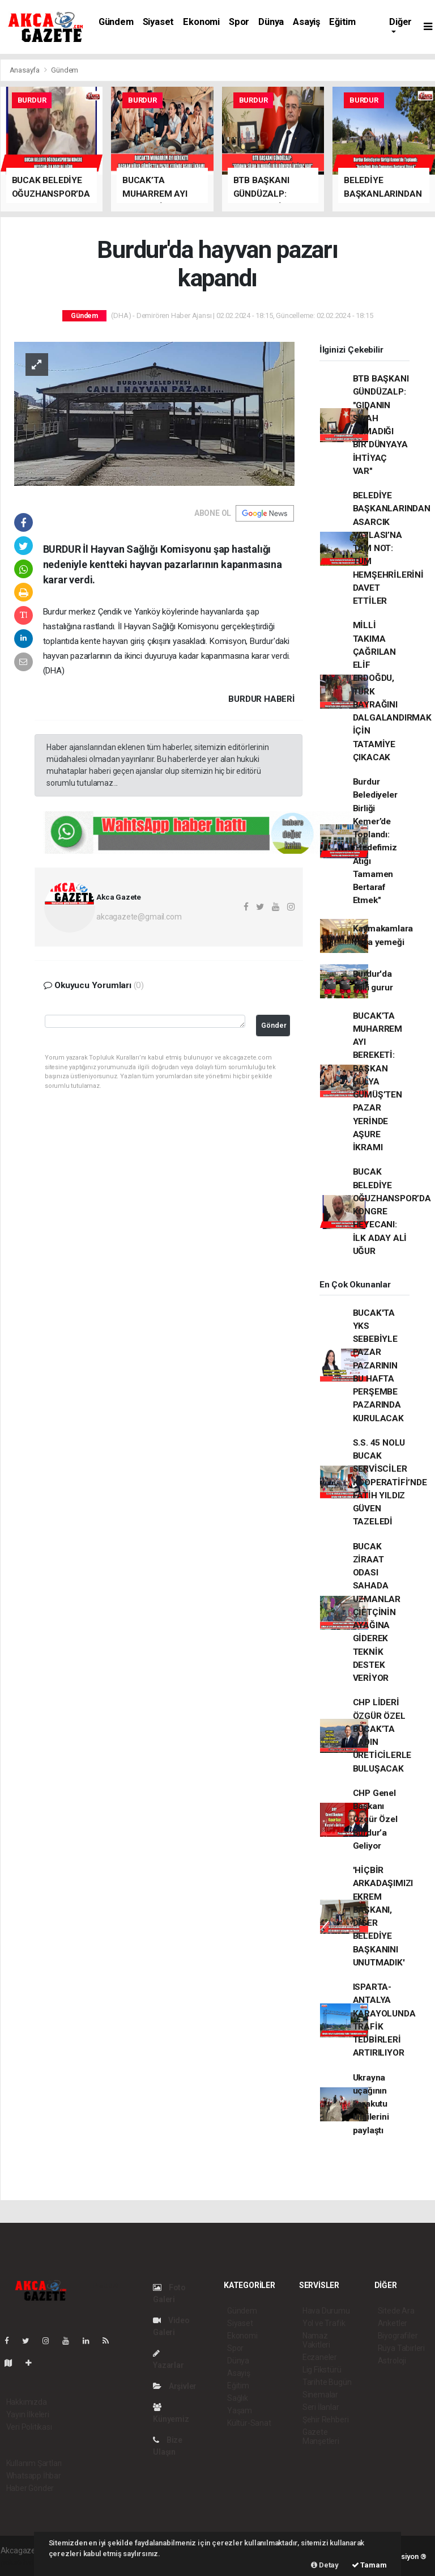  Describe the element at coordinates (322, 2369) in the screenshot. I see `Lig Fikstürü` at that location.